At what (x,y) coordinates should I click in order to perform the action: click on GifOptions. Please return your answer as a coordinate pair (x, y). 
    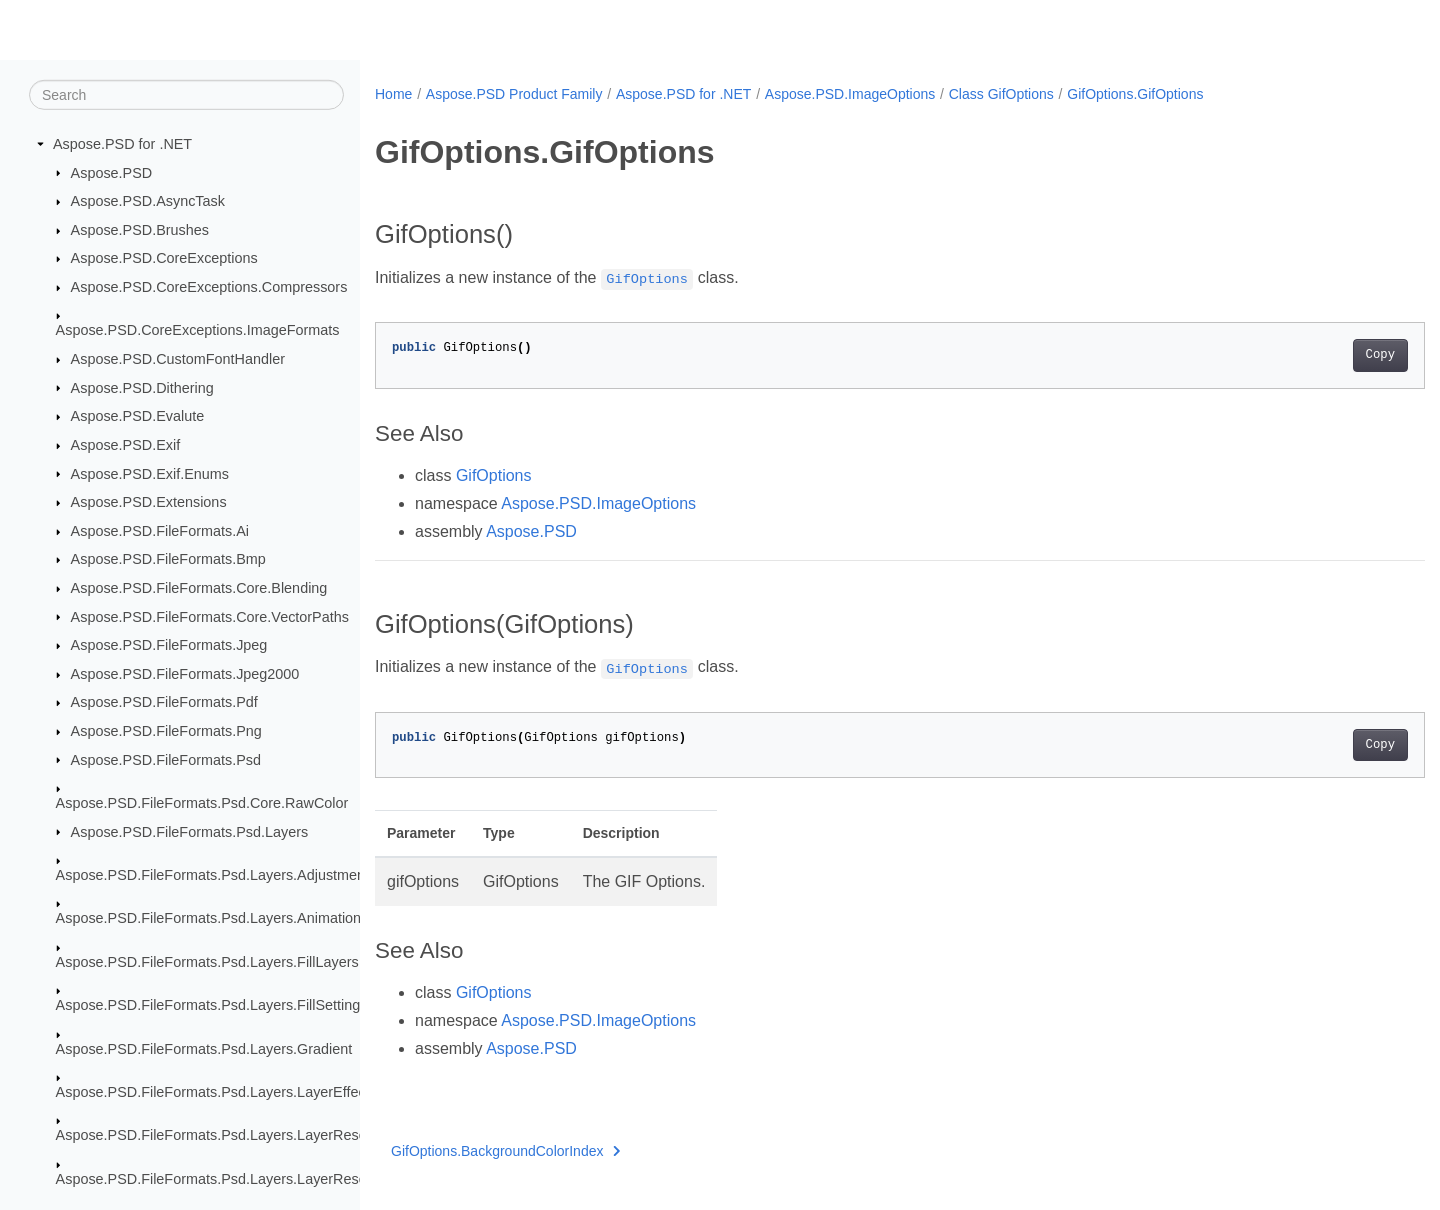
    Looking at the image, I should click on (494, 475).